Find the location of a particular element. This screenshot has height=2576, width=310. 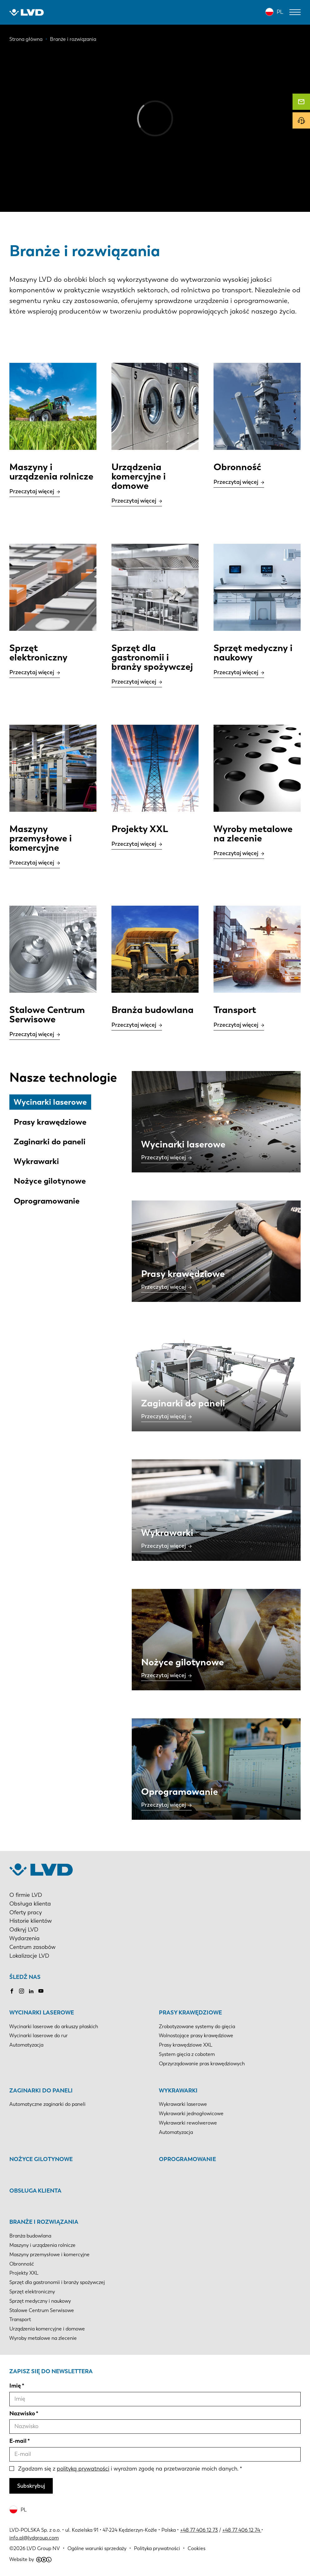

Oprzyrządowanie pras krawędziowych is located at coordinates (202, 2064).